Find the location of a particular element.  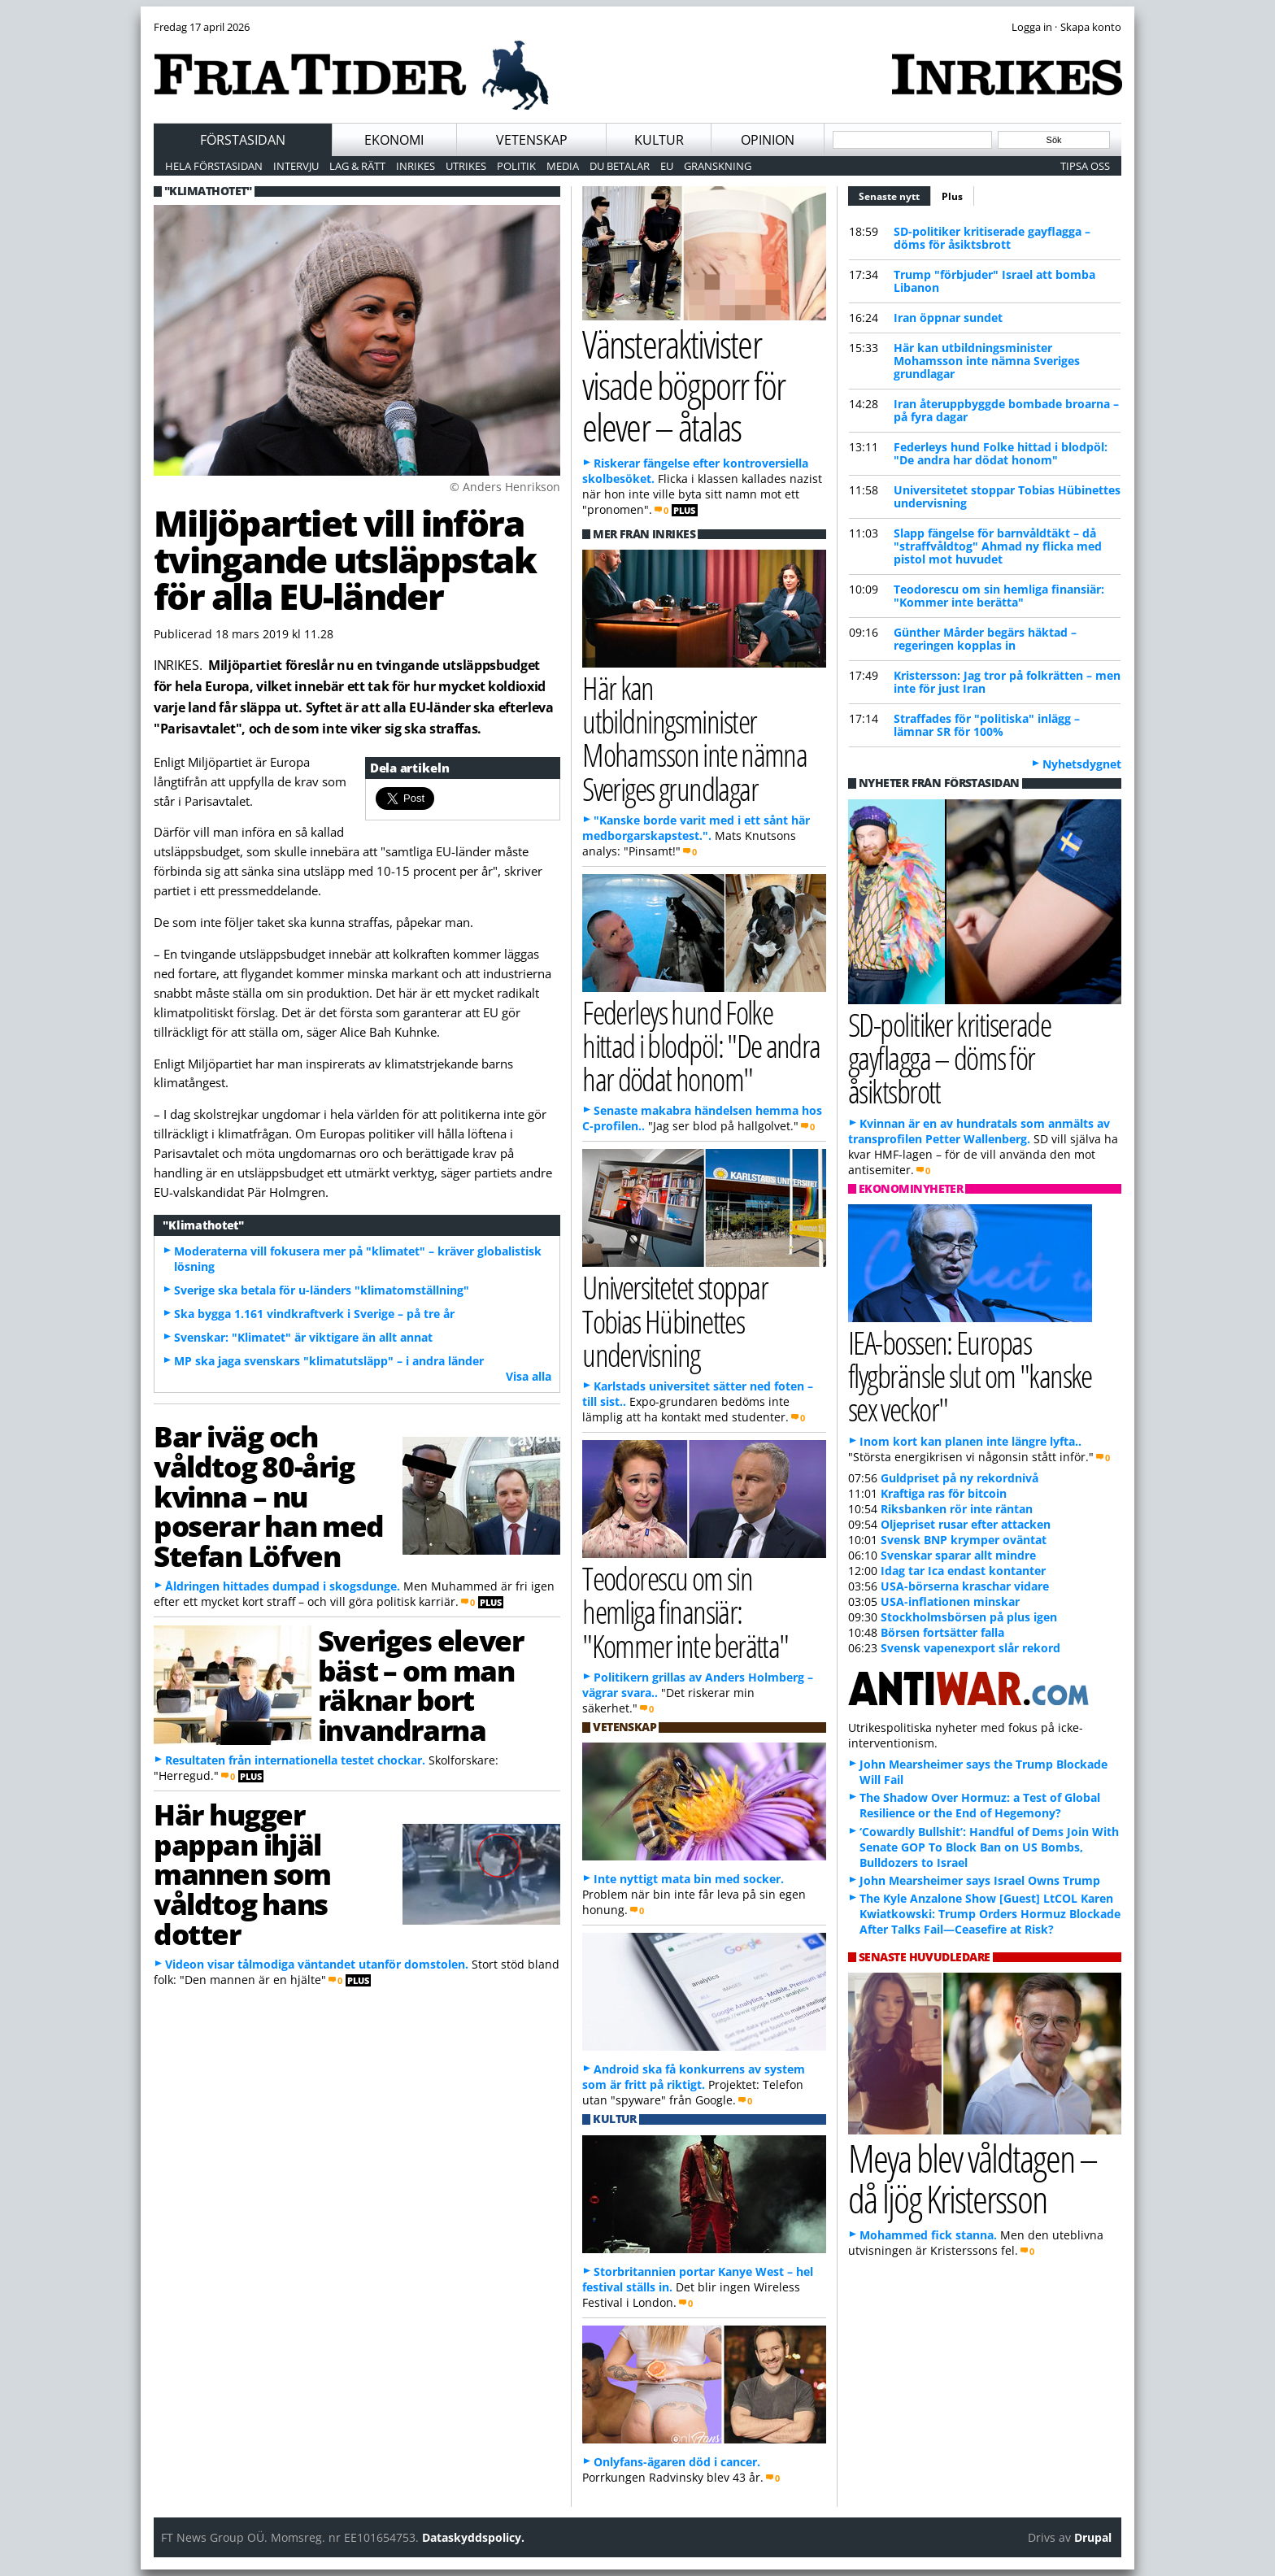

Drupal is located at coordinates (1093, 2537).